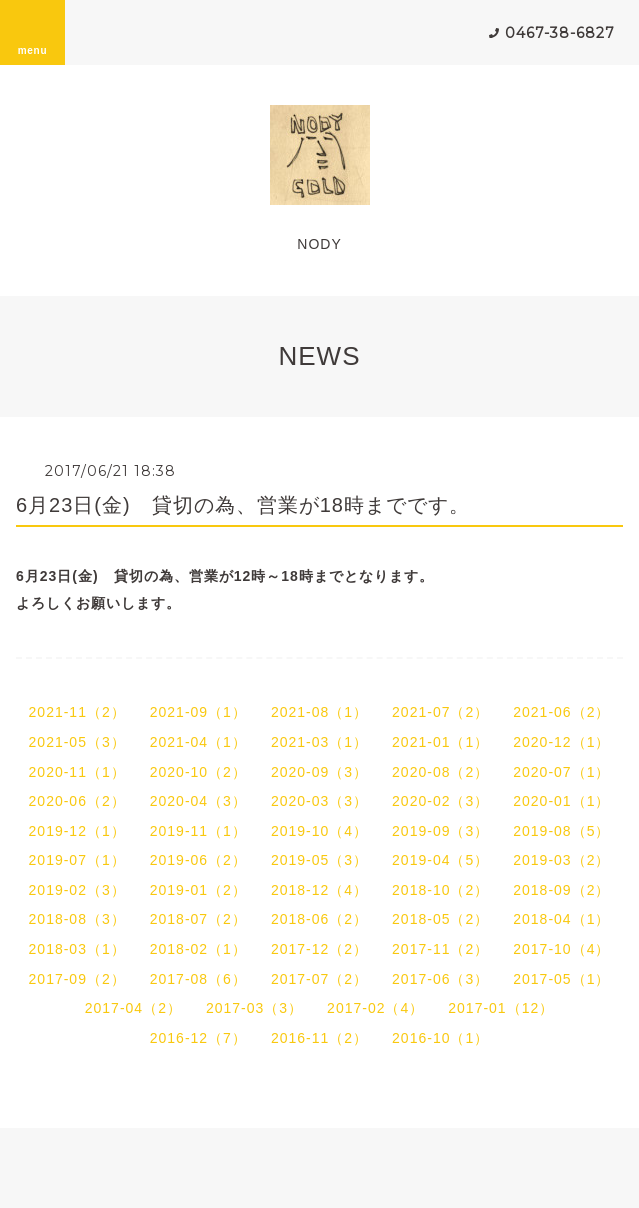 Image resolution: width=639 pixels, height=1208 pixels. What do you see at coordinates (198, 949) in the screenshot?
I see `2018-02（1）` at bounding box center [198, 949].